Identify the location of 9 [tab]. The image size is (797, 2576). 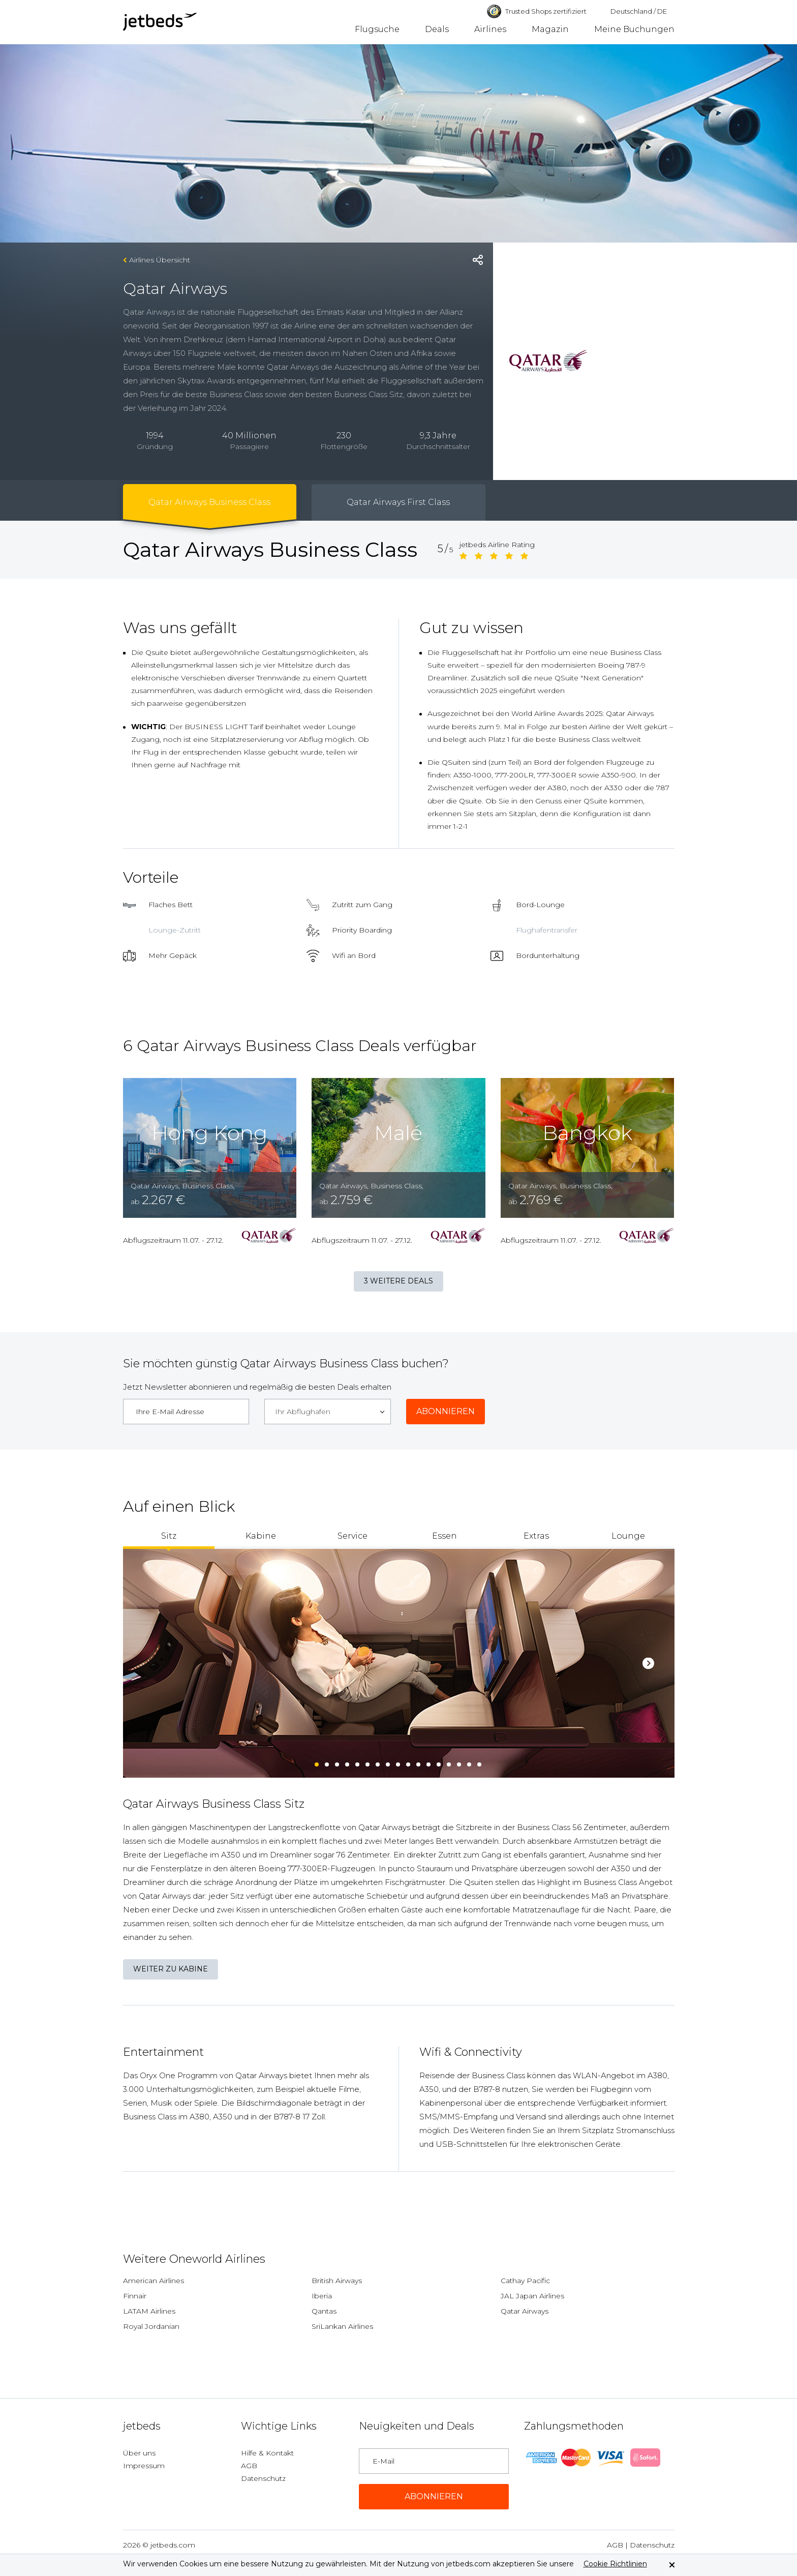
(398, 1762).